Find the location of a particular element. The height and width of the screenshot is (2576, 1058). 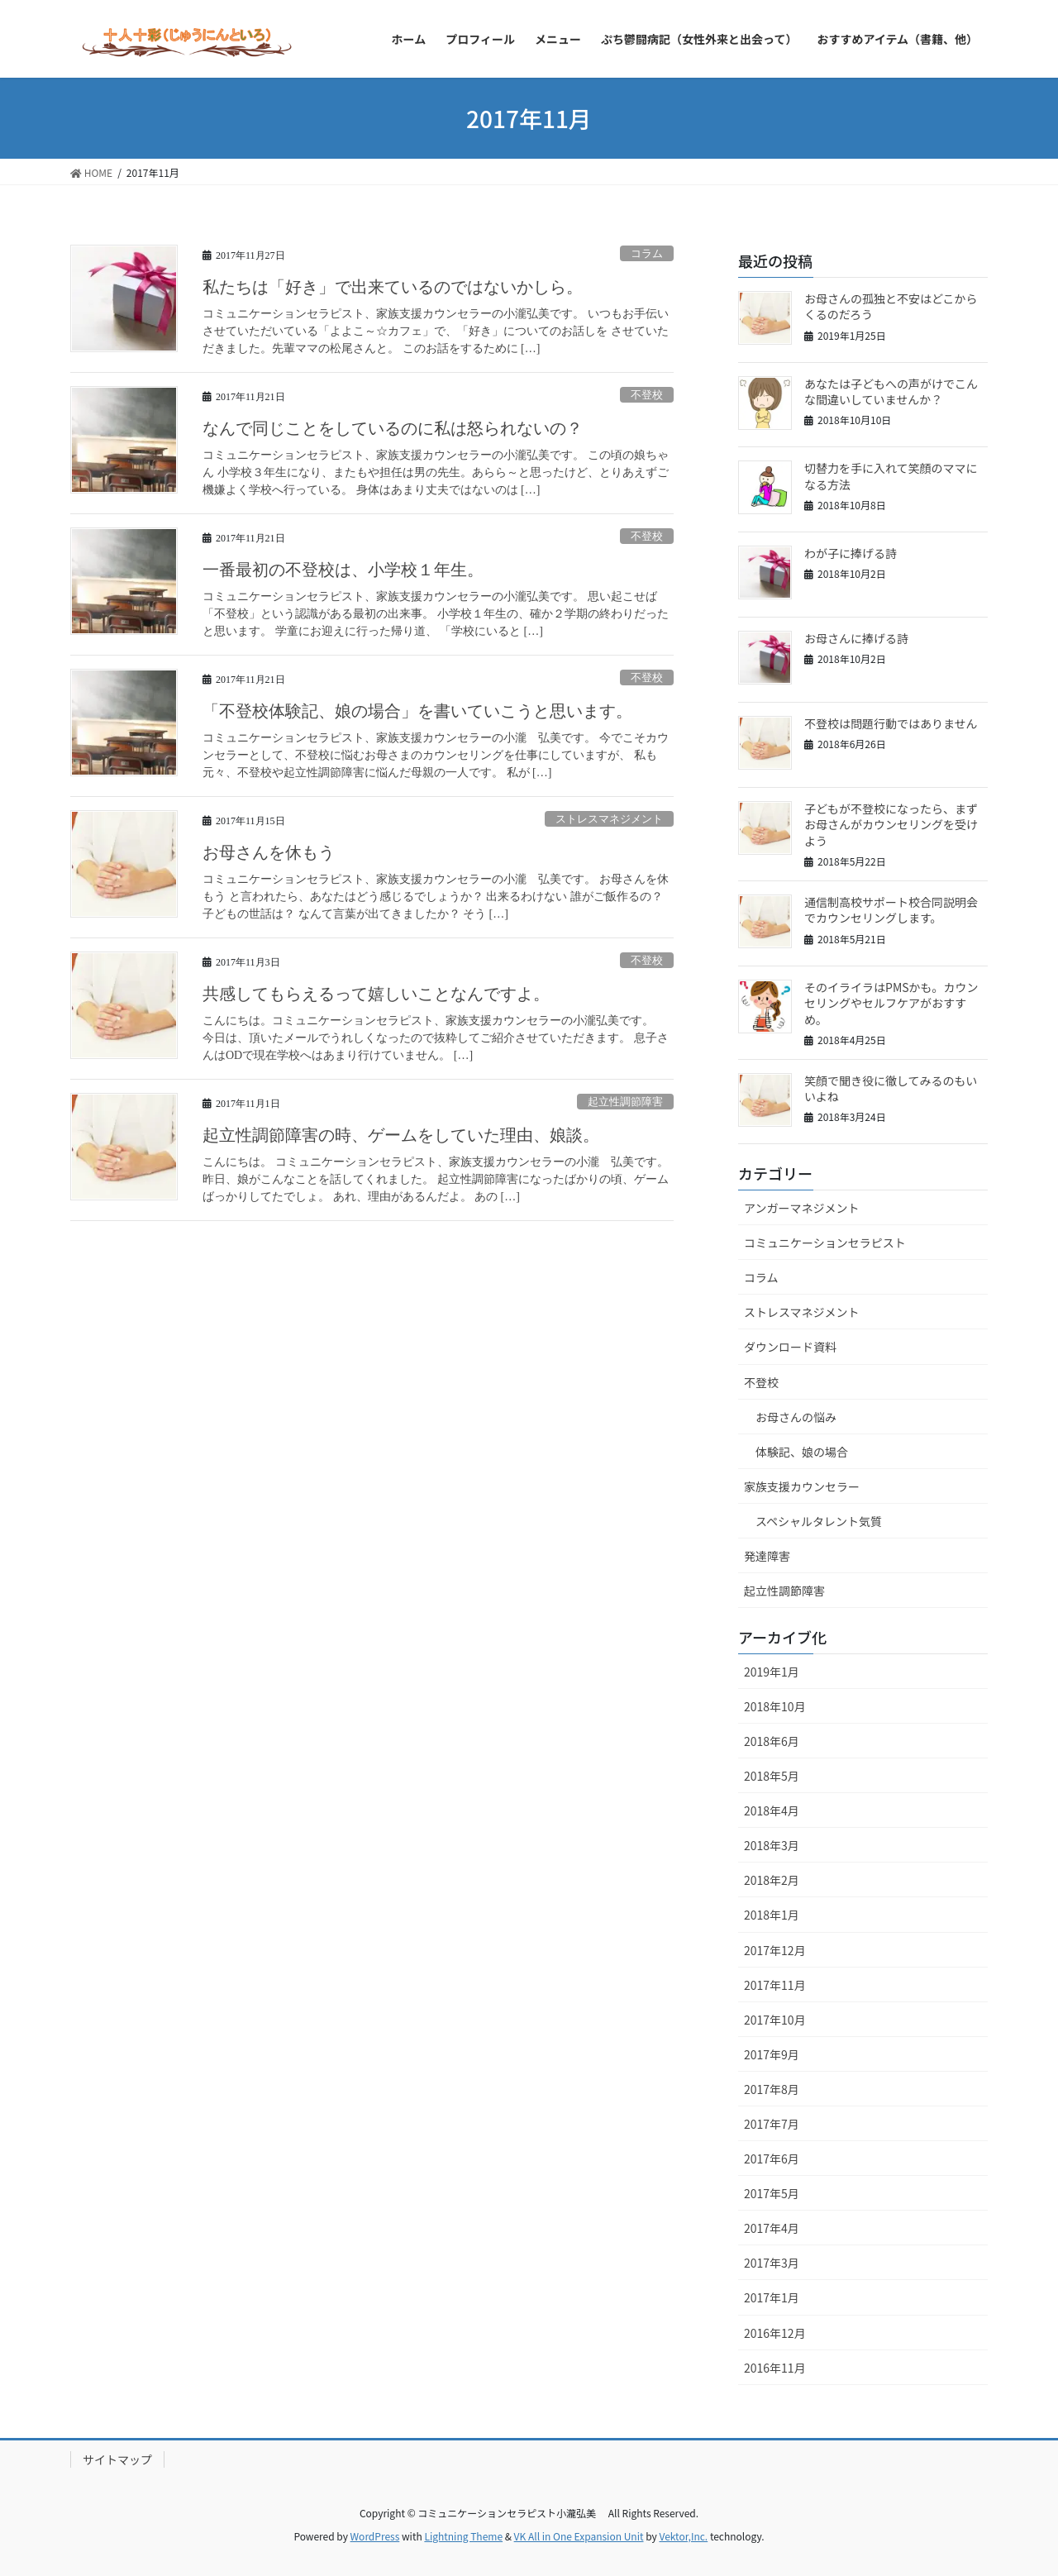

スペシャルタレント気質 is located at coordinates (818, 1521).